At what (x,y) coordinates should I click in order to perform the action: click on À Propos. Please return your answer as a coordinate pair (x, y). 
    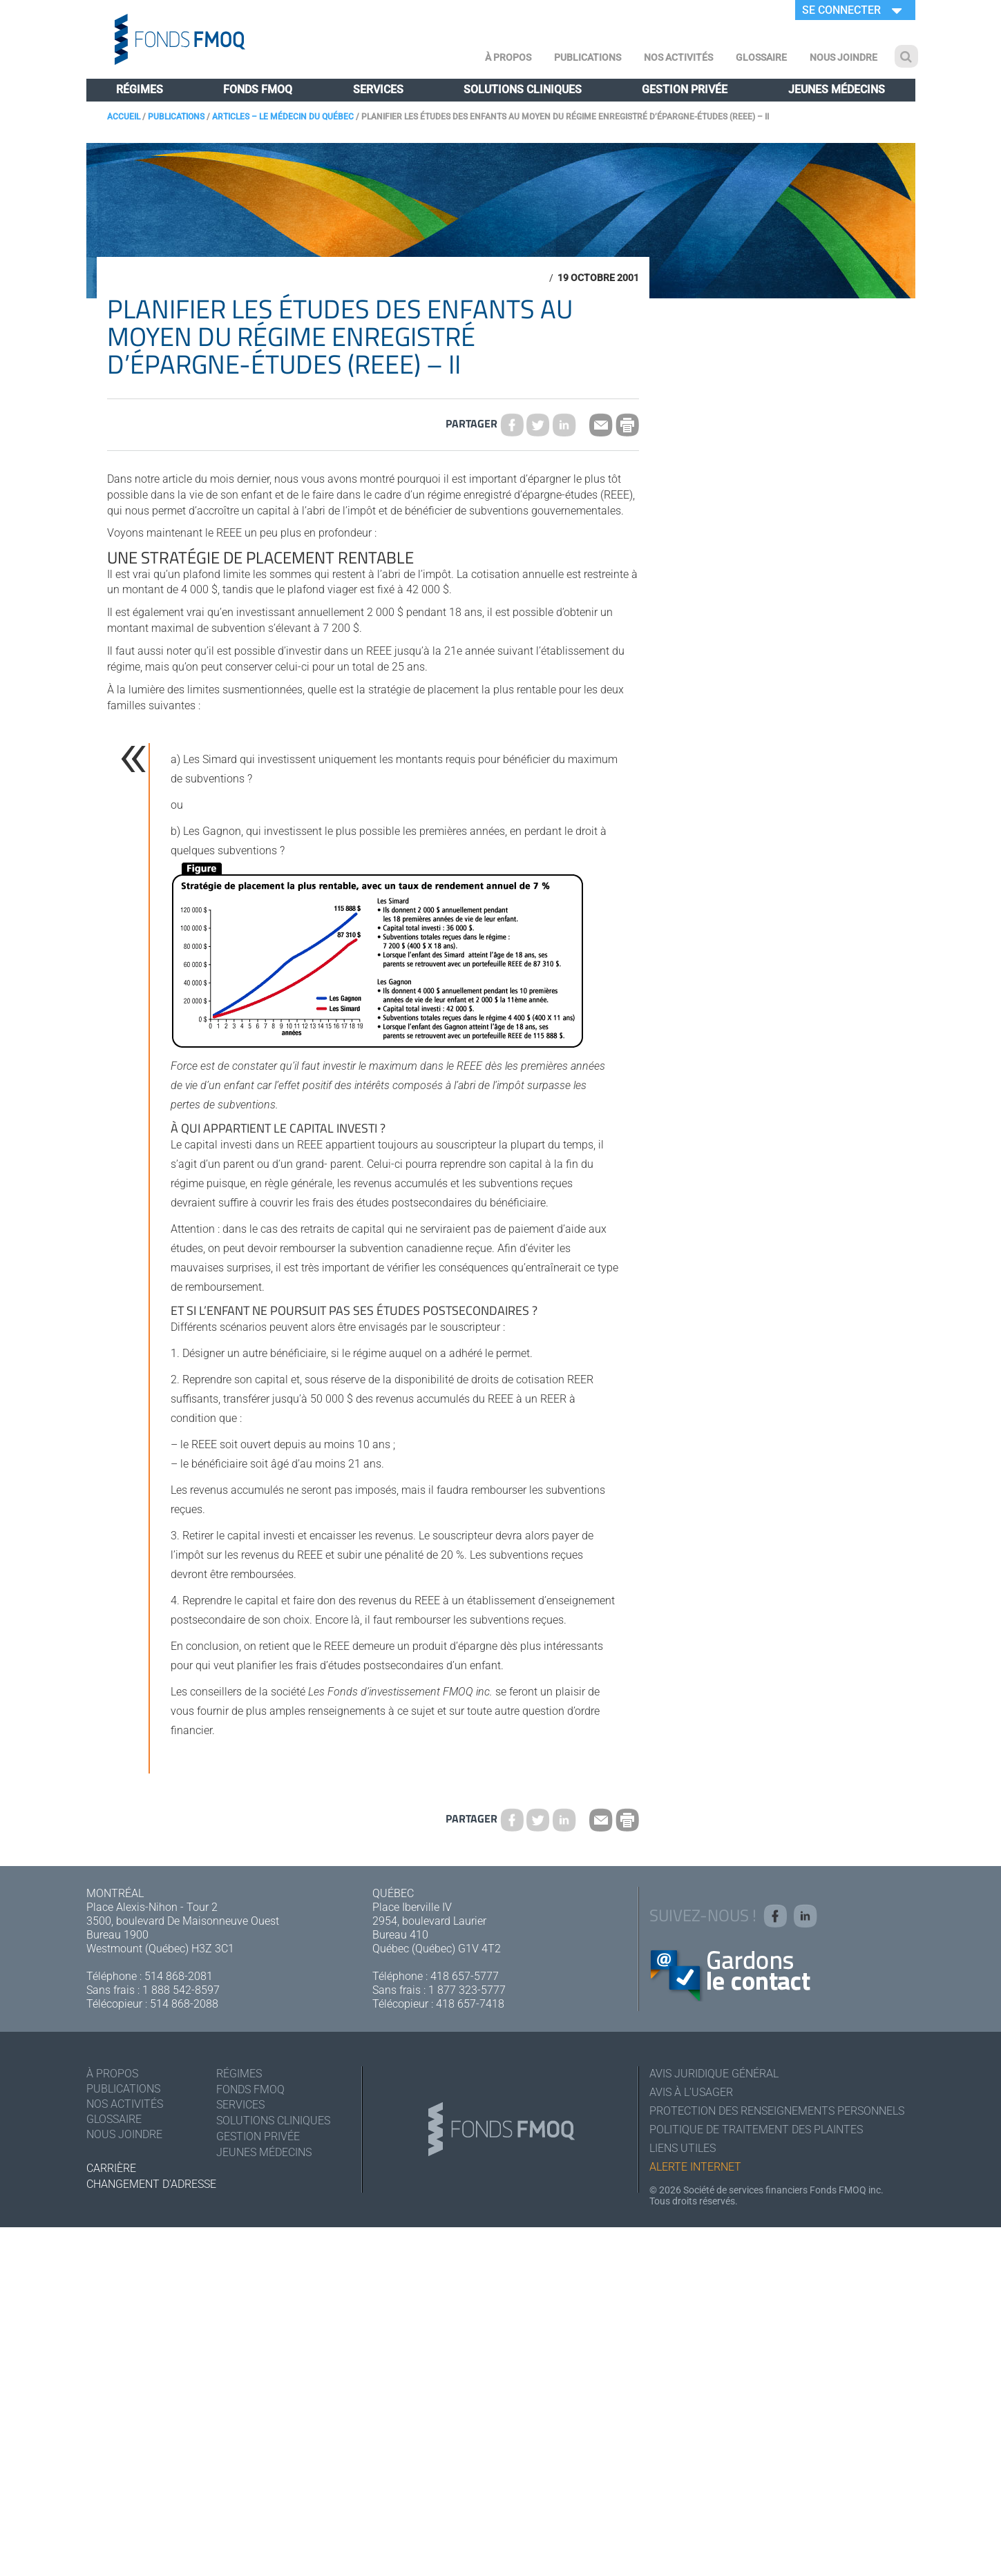
    Looking at the image, I should click on (508, 57).